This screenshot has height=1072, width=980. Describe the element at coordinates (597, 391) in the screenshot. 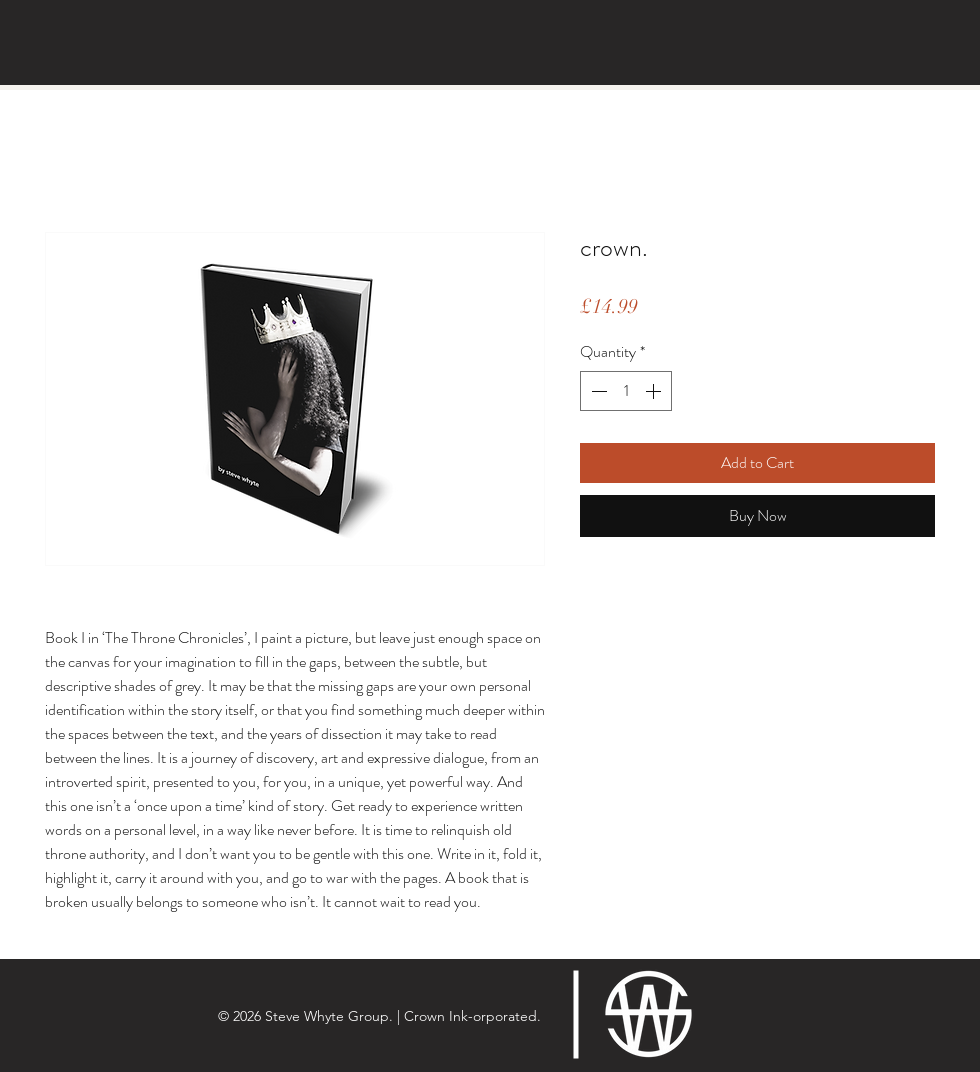

I see `[Decrement]` at that location.